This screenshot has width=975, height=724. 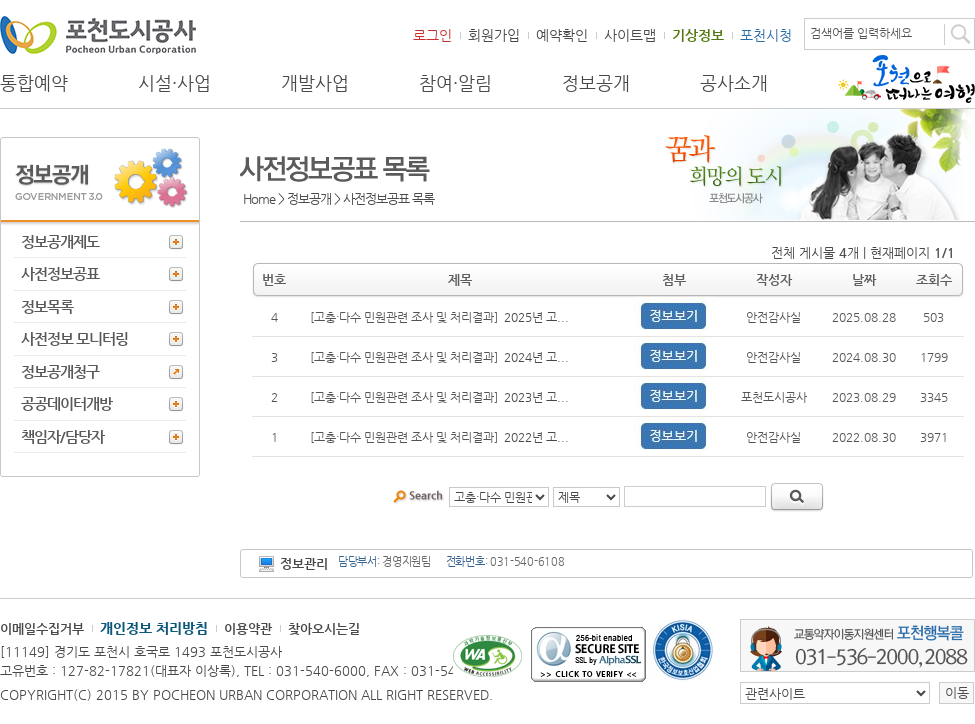 I want to click on 포천시청, so click(x=766, y=35).